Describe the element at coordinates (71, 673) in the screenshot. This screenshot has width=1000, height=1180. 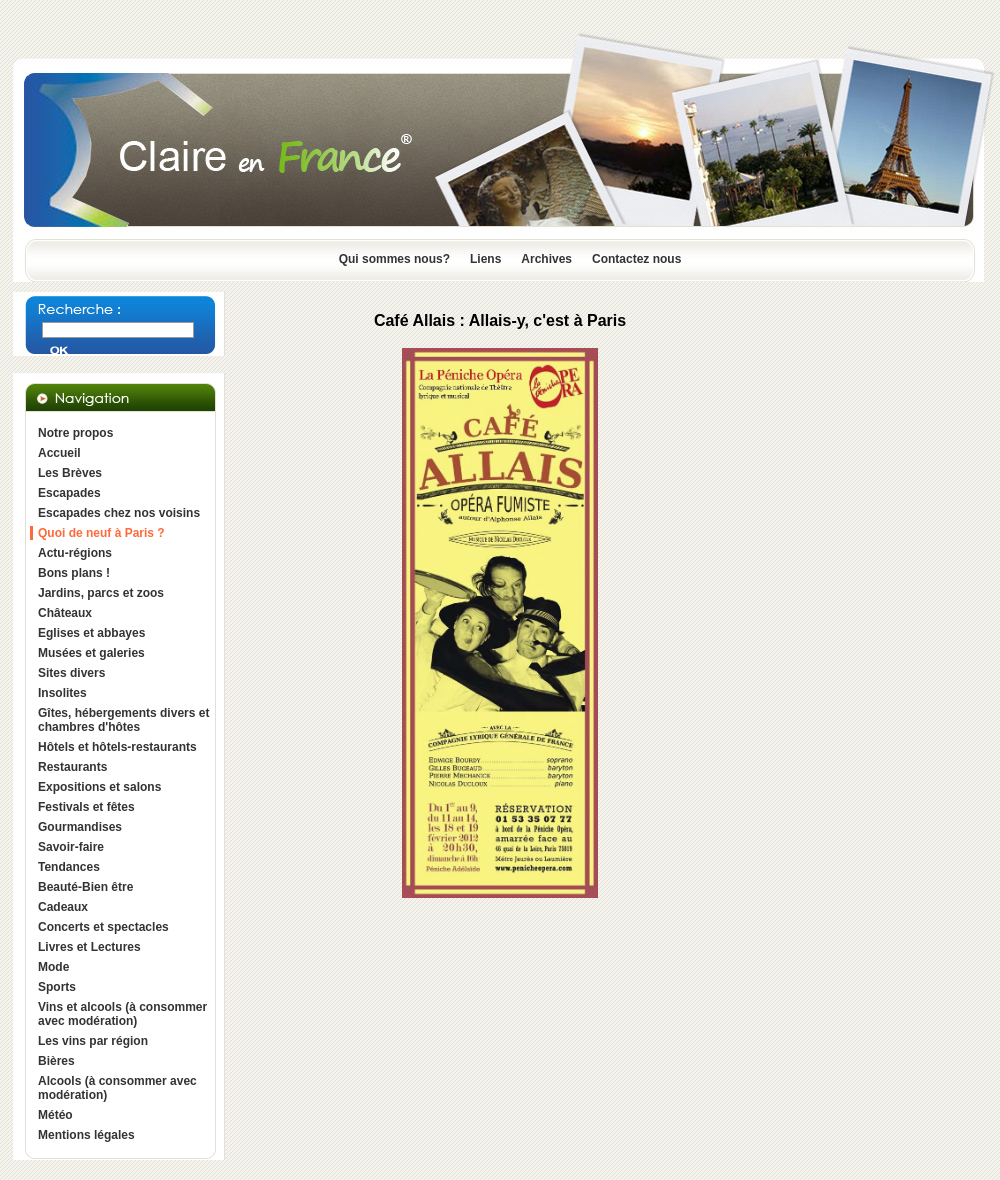
I see `Sites divers` at that location.